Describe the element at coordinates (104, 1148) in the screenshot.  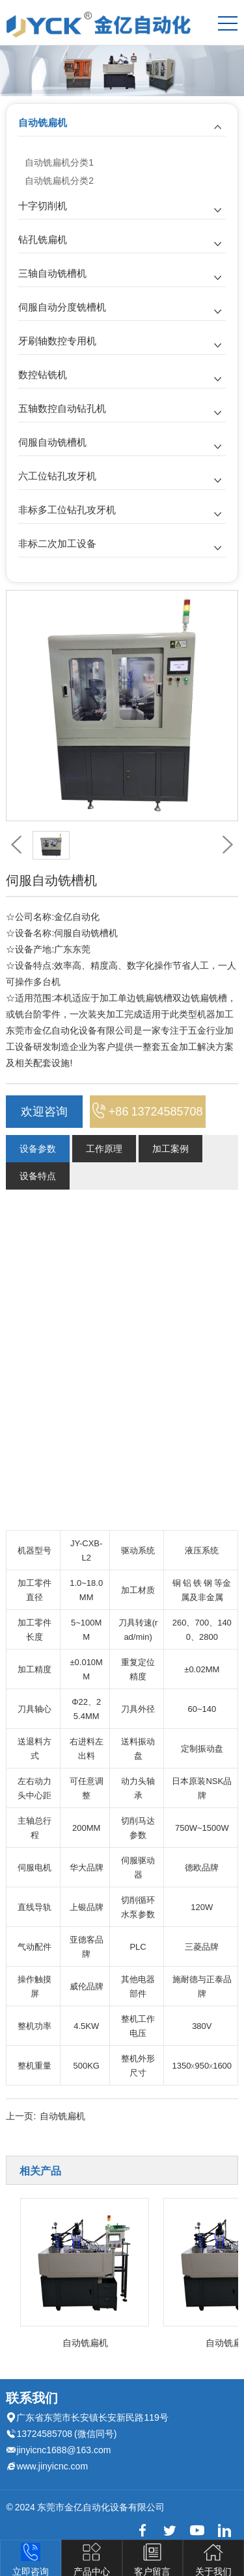
I see `工作原理` at that location.